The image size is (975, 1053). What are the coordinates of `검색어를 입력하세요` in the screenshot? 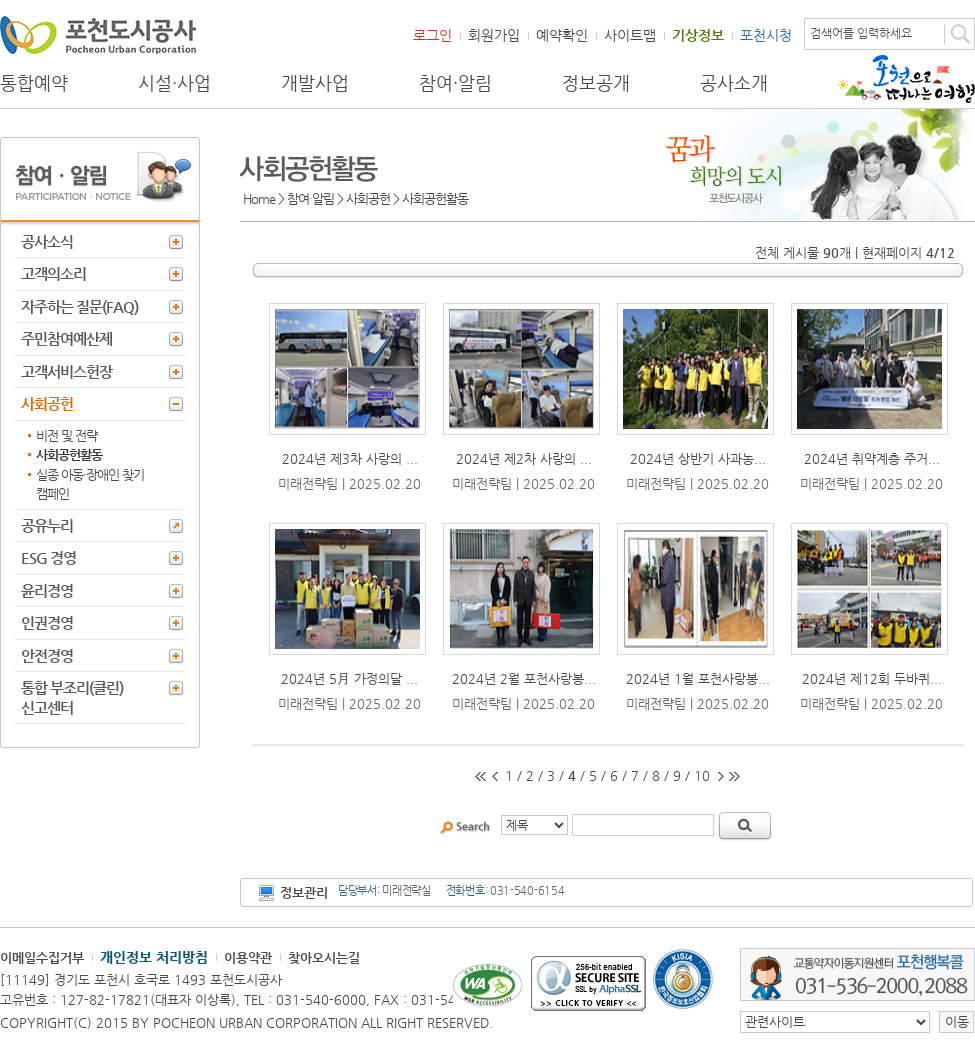 It's located at (861, 33).